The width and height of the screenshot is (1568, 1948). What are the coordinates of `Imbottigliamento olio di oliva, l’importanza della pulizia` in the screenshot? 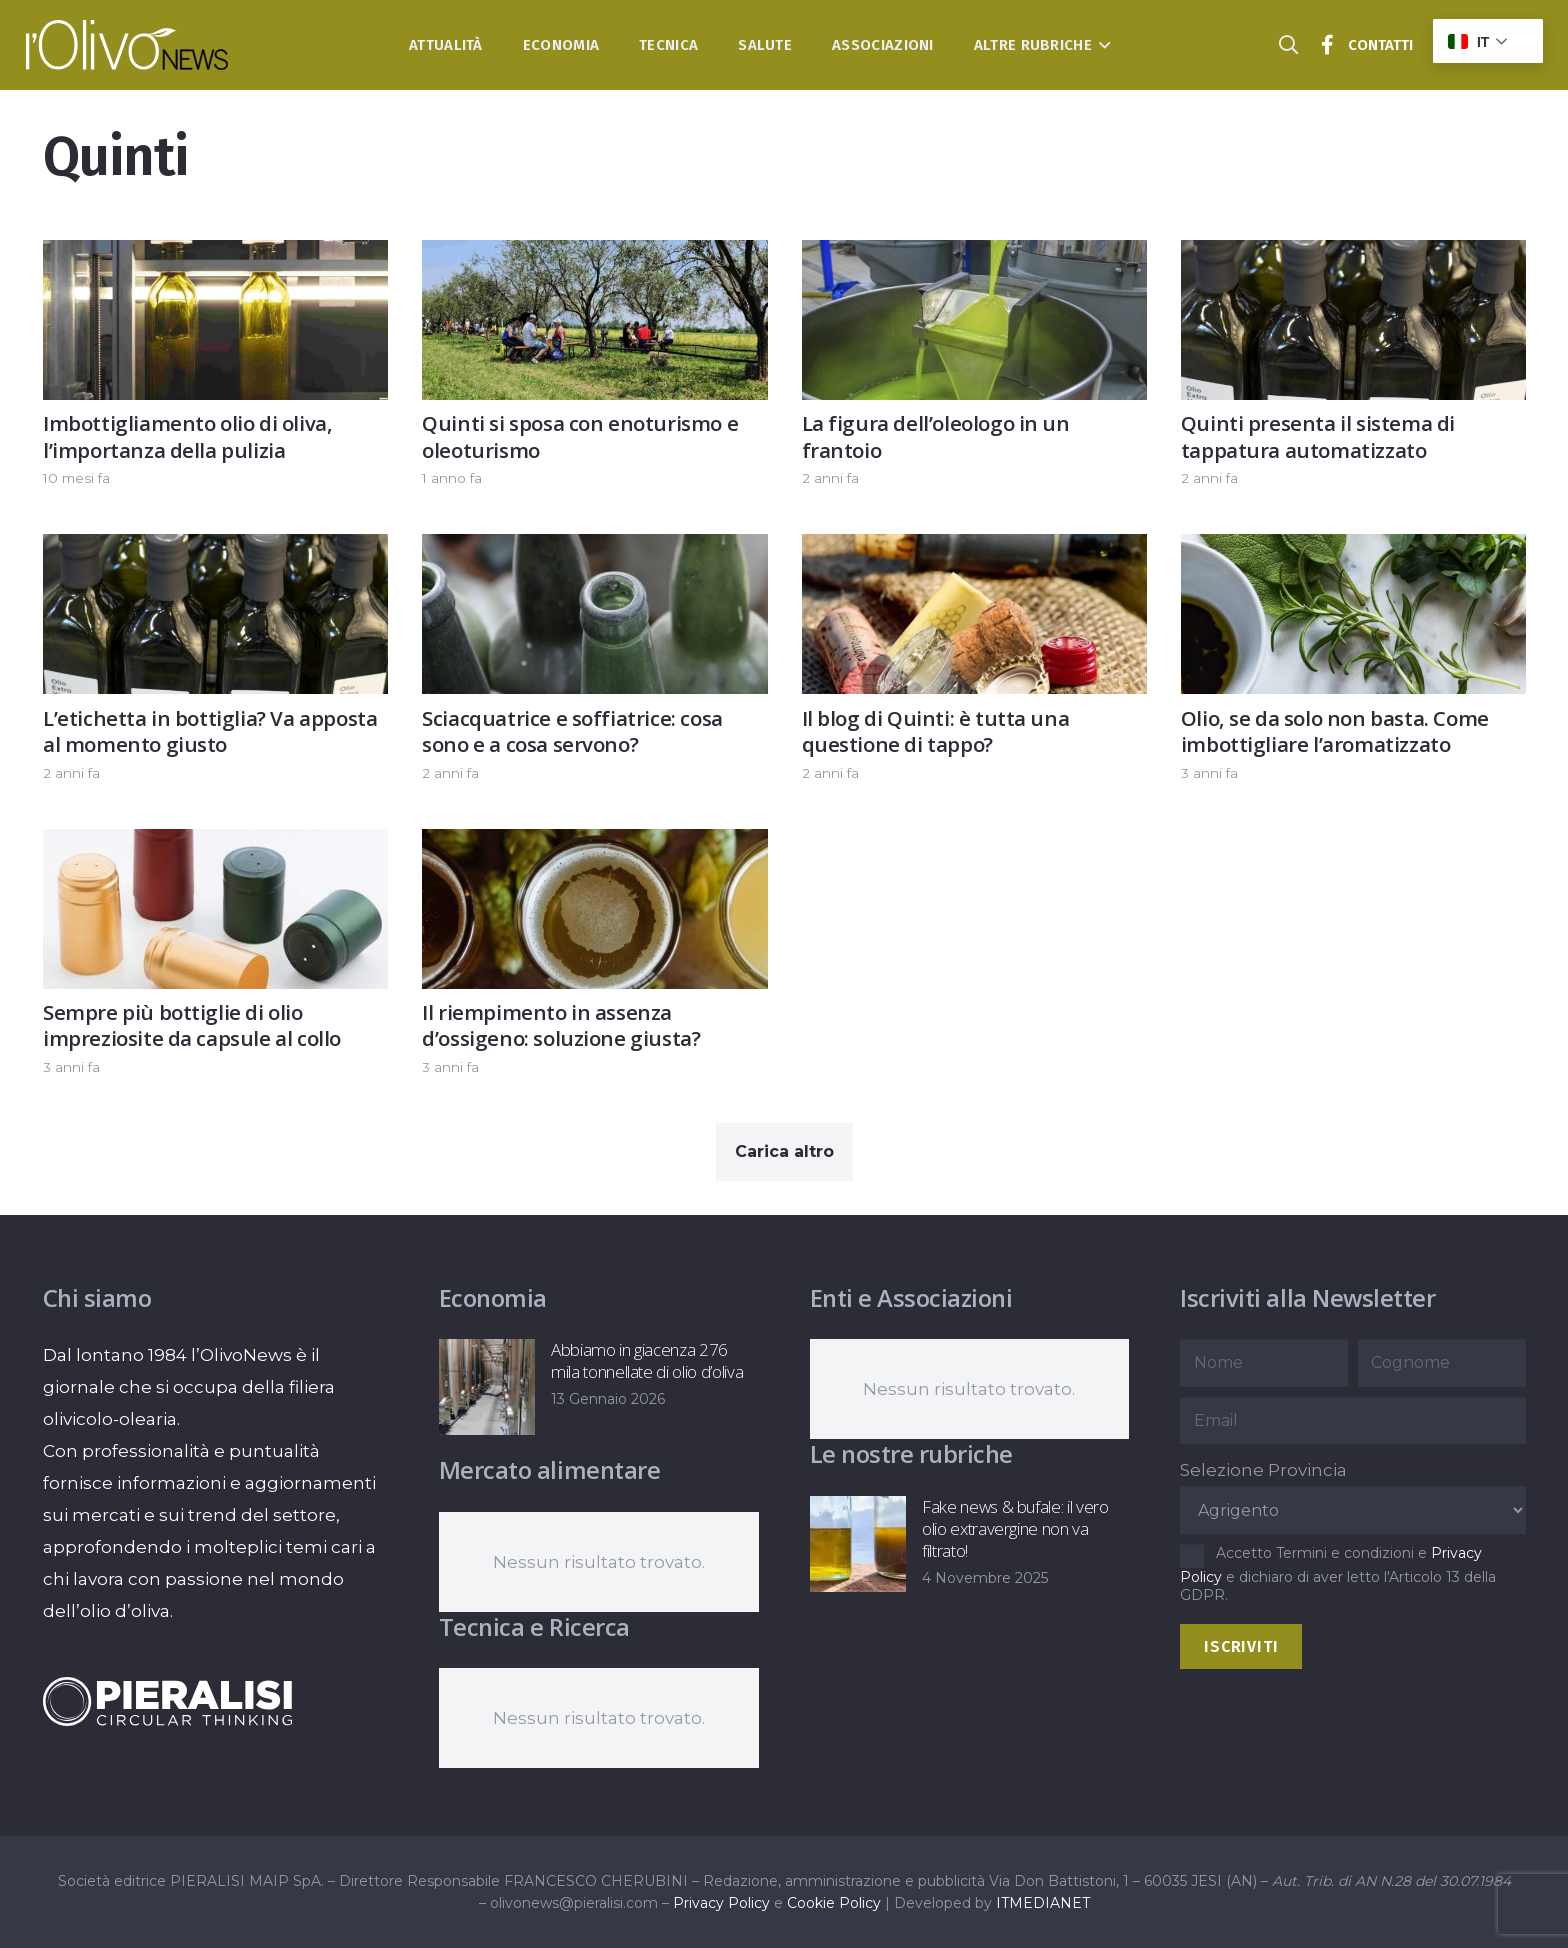 It's located at (187, 436).